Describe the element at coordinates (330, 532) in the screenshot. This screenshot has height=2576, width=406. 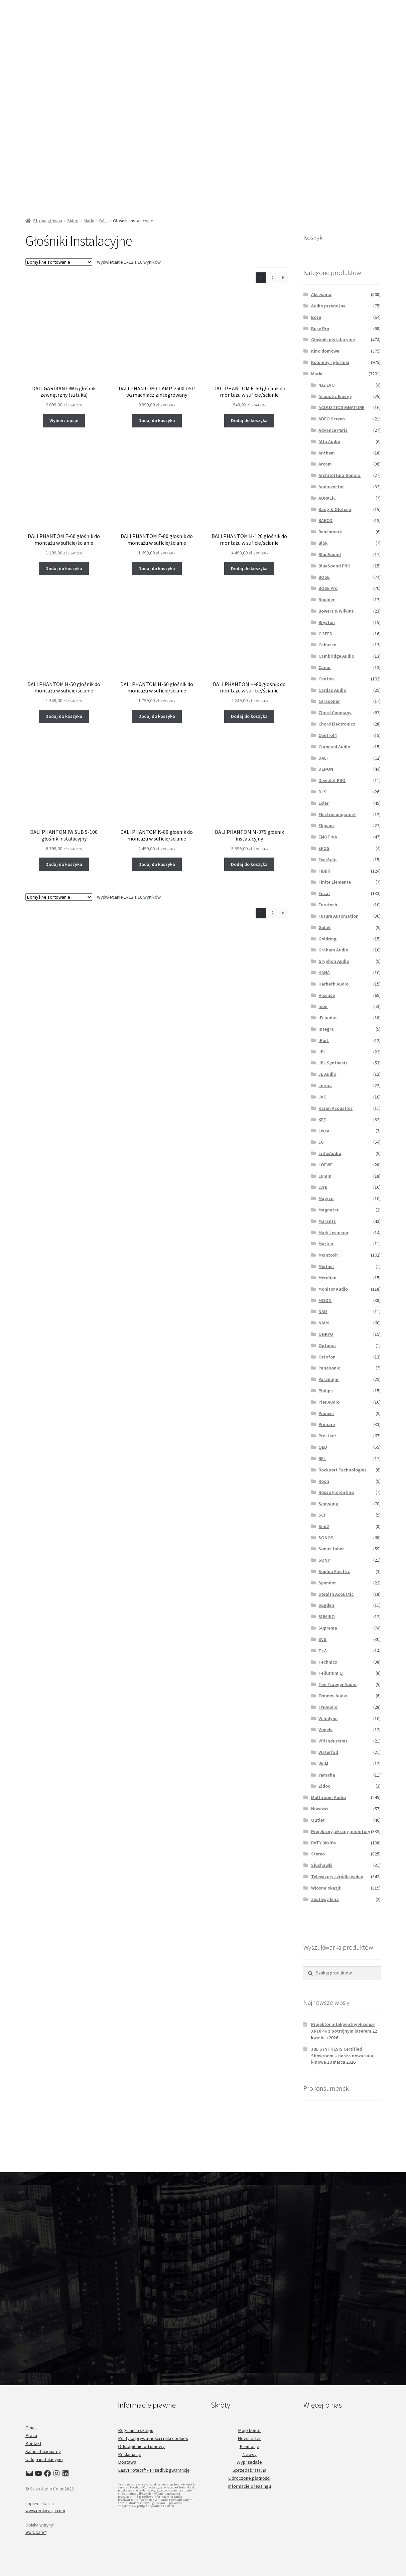
I see `Benchmark` at that location.